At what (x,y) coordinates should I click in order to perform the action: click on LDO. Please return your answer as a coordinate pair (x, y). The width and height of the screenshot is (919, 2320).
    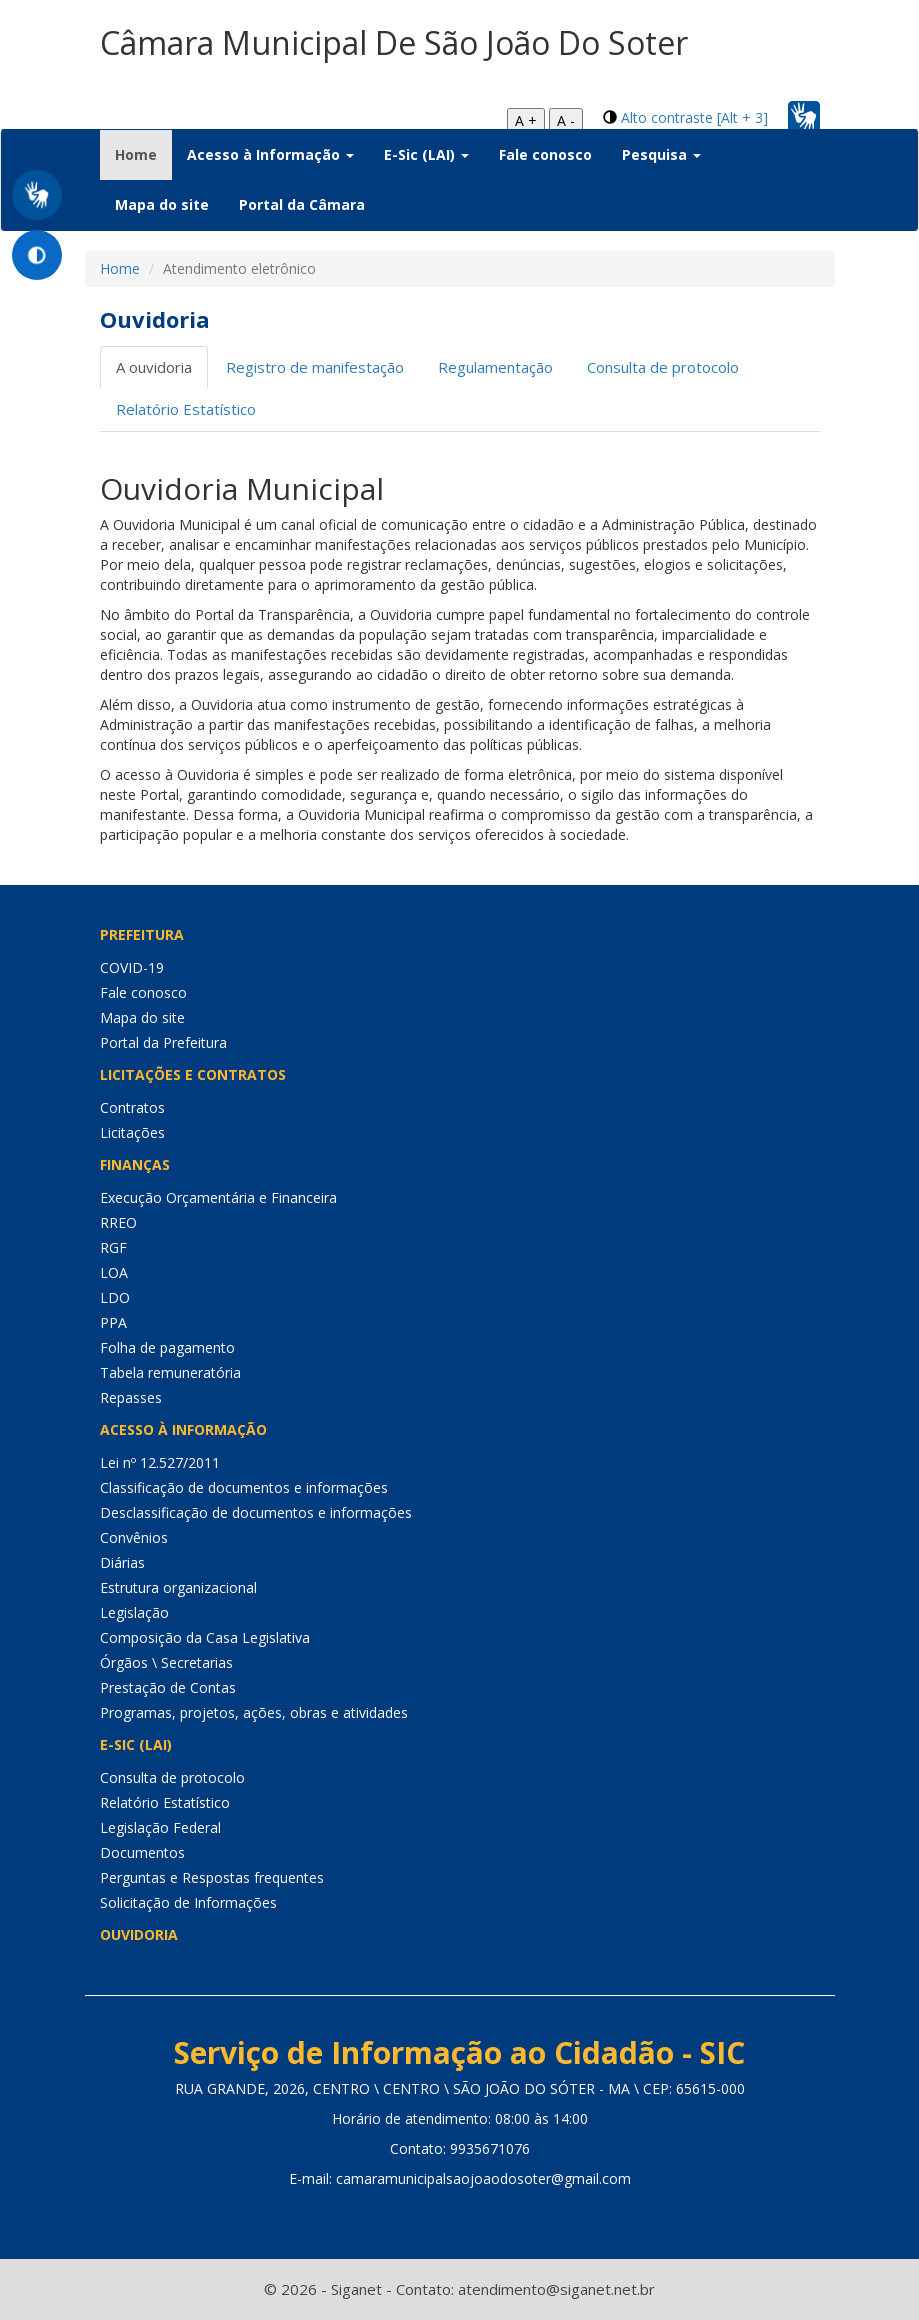
    Looking at the image, I should click on (115, 1297).